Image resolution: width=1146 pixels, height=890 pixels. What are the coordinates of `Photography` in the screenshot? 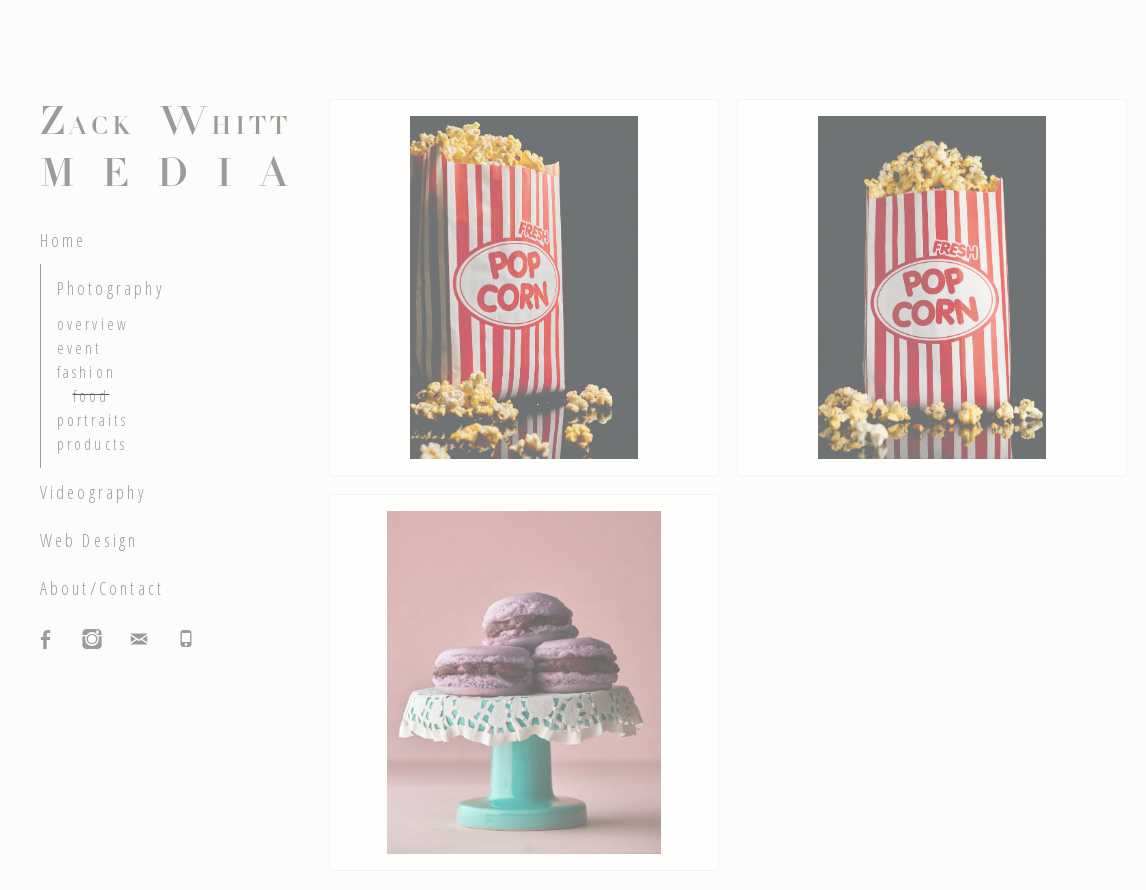 It's located at (111, 288).